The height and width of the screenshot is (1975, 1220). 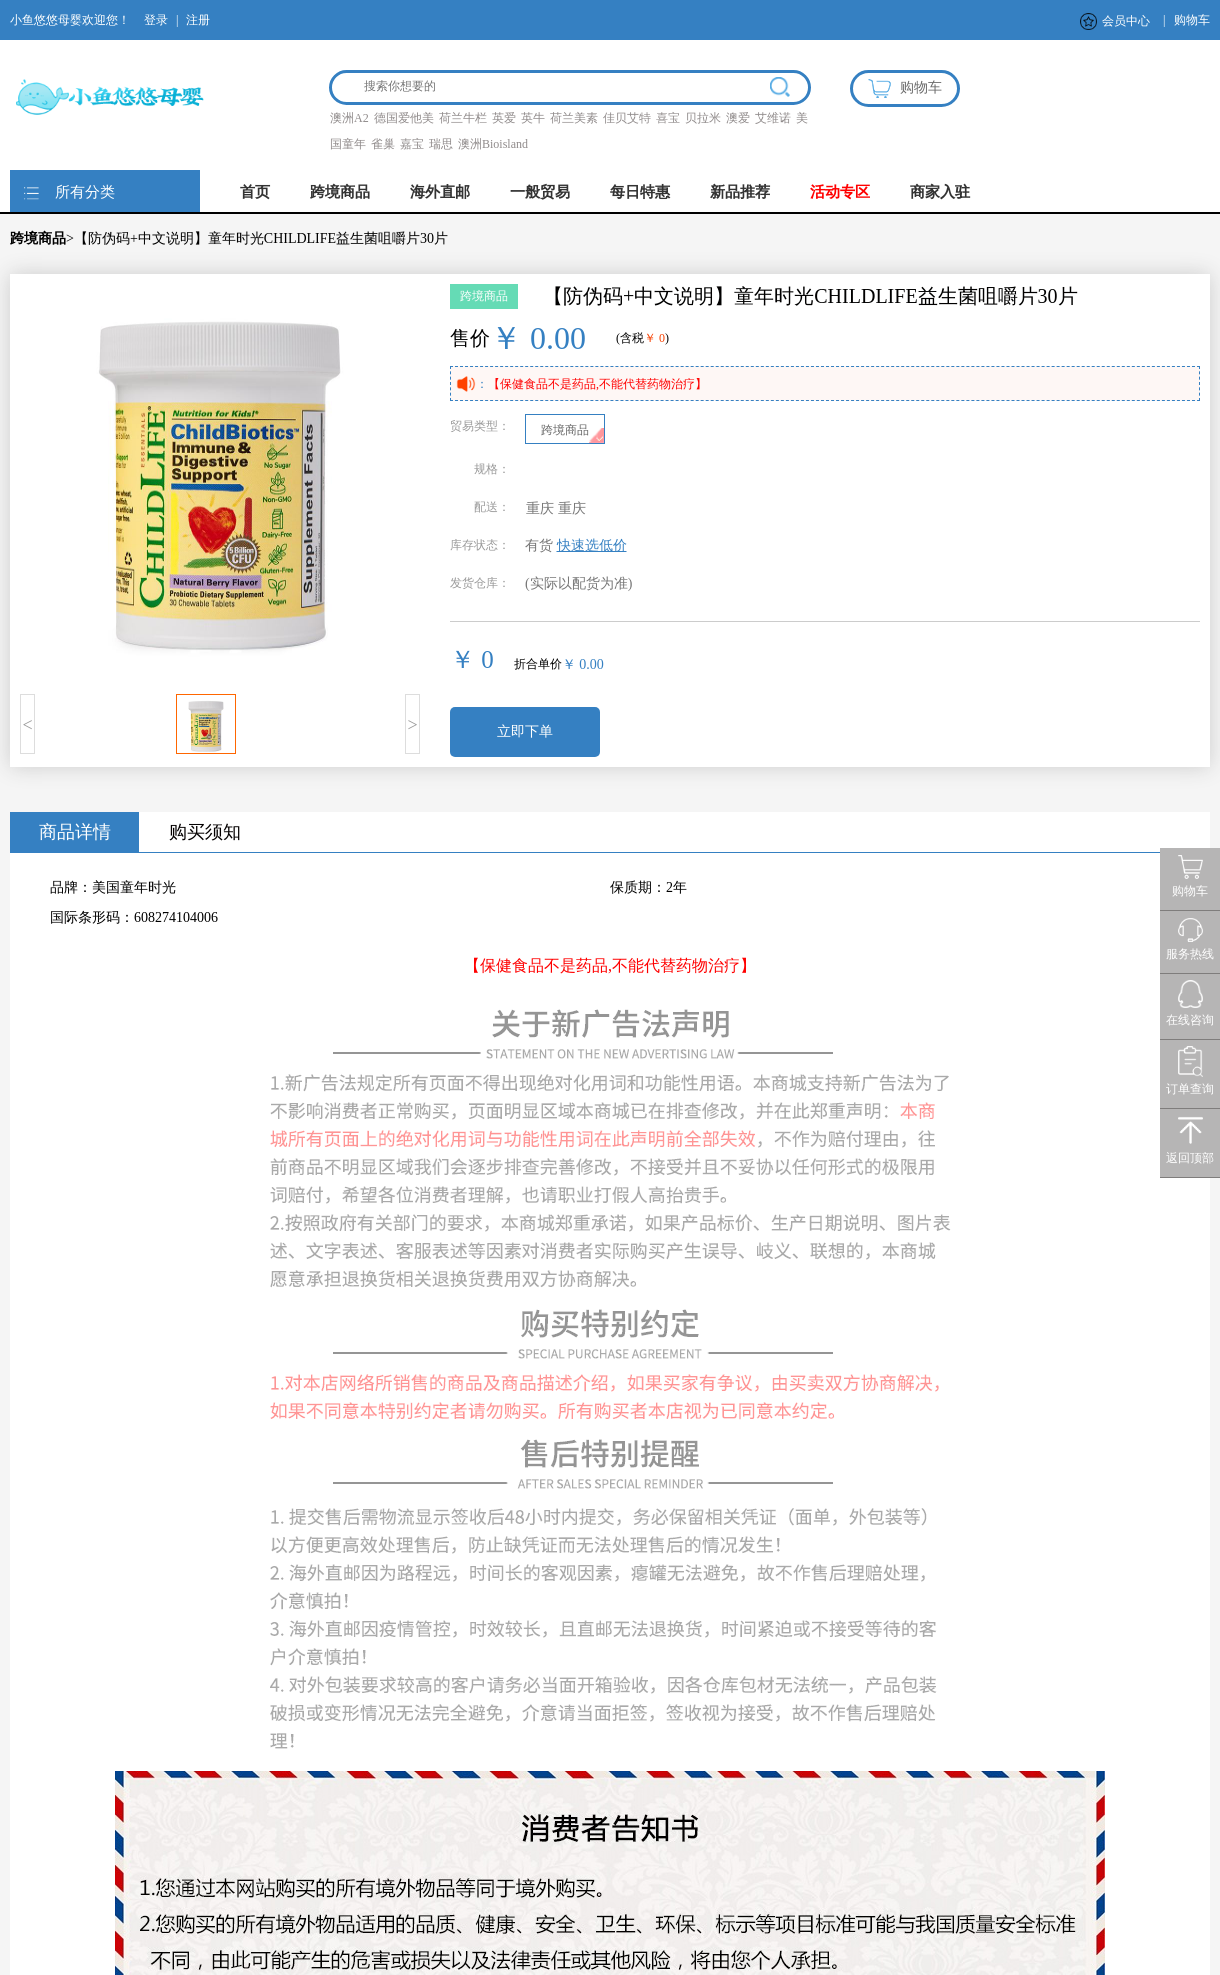 What do you see at coordinates (404, 118) in the screenshot?
I see `德国爱他美` at bounding box center [404, 118].